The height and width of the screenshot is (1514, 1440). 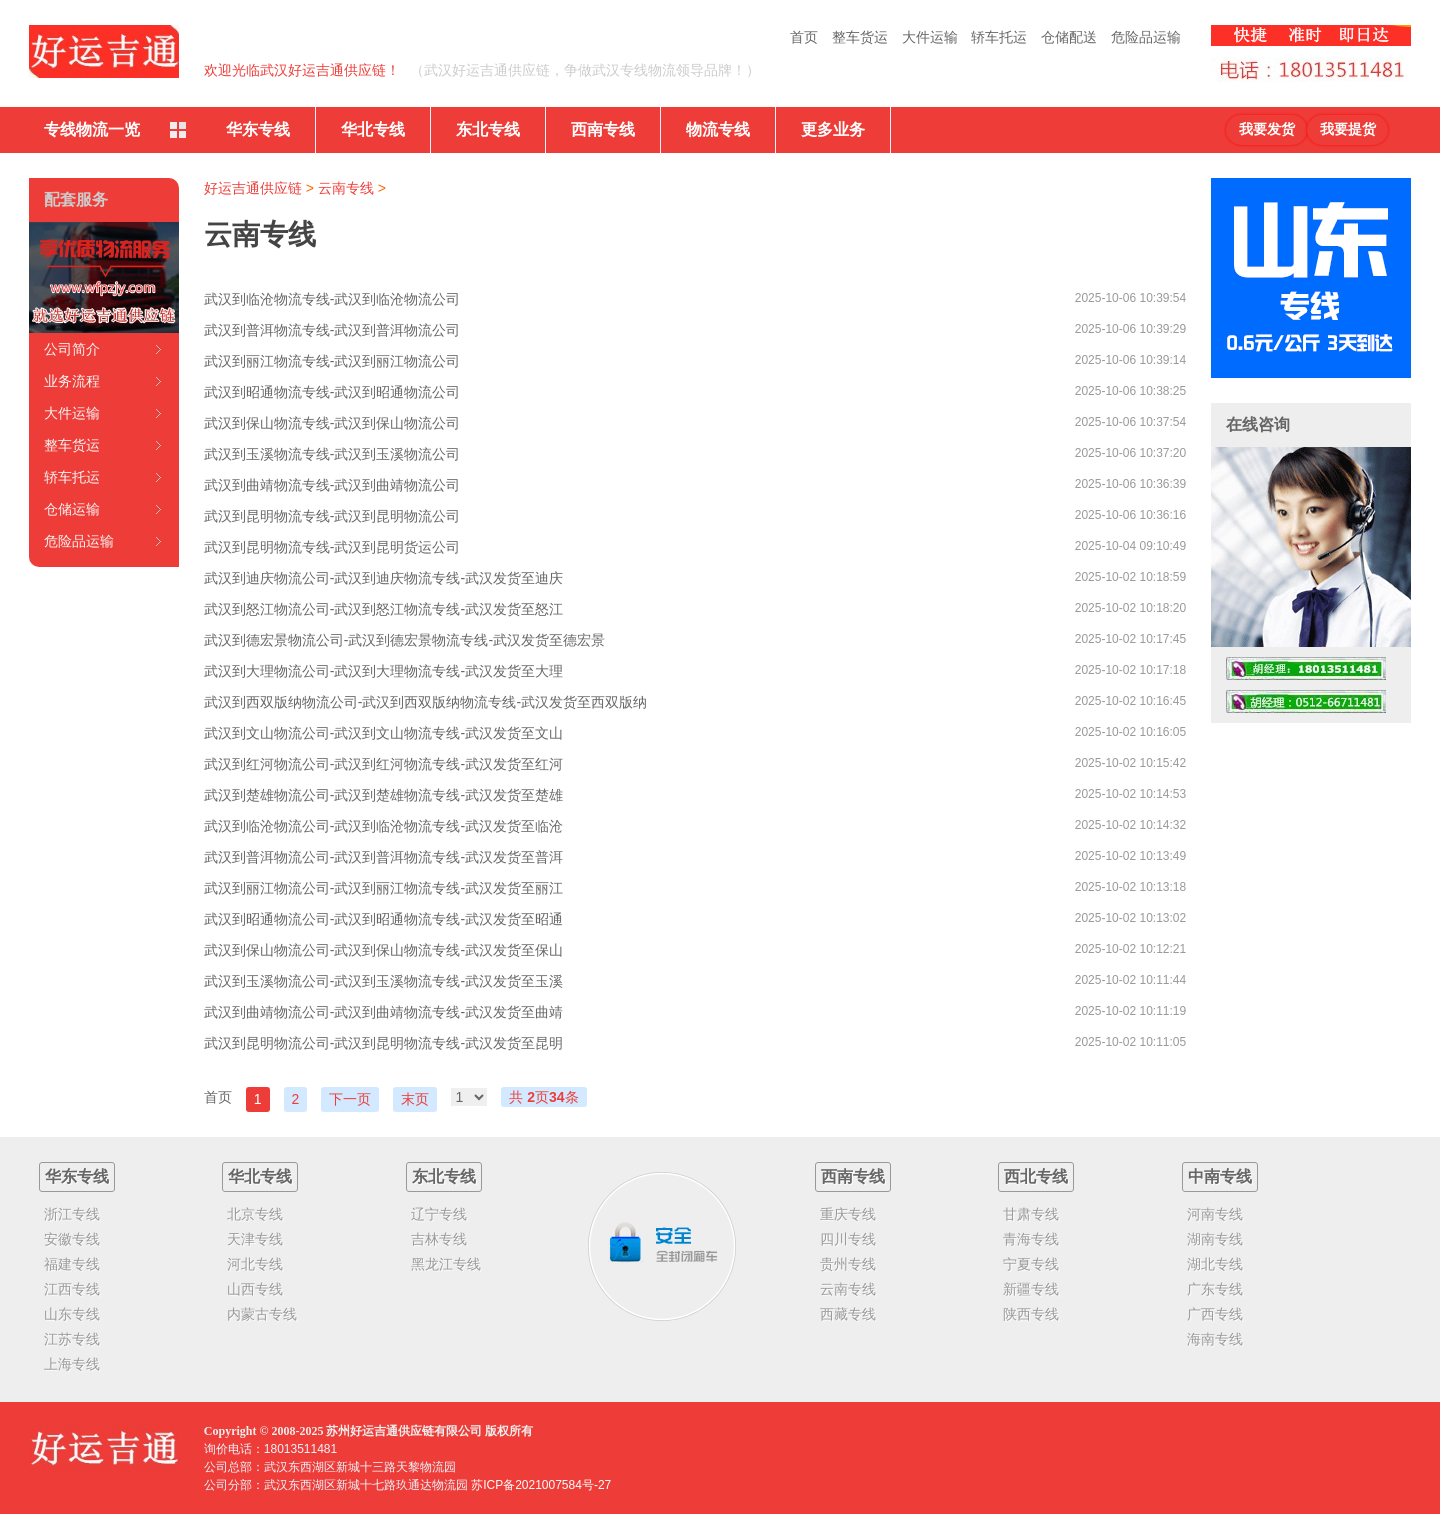 I want to click on 上海专线, so click(x=72, y=1364).